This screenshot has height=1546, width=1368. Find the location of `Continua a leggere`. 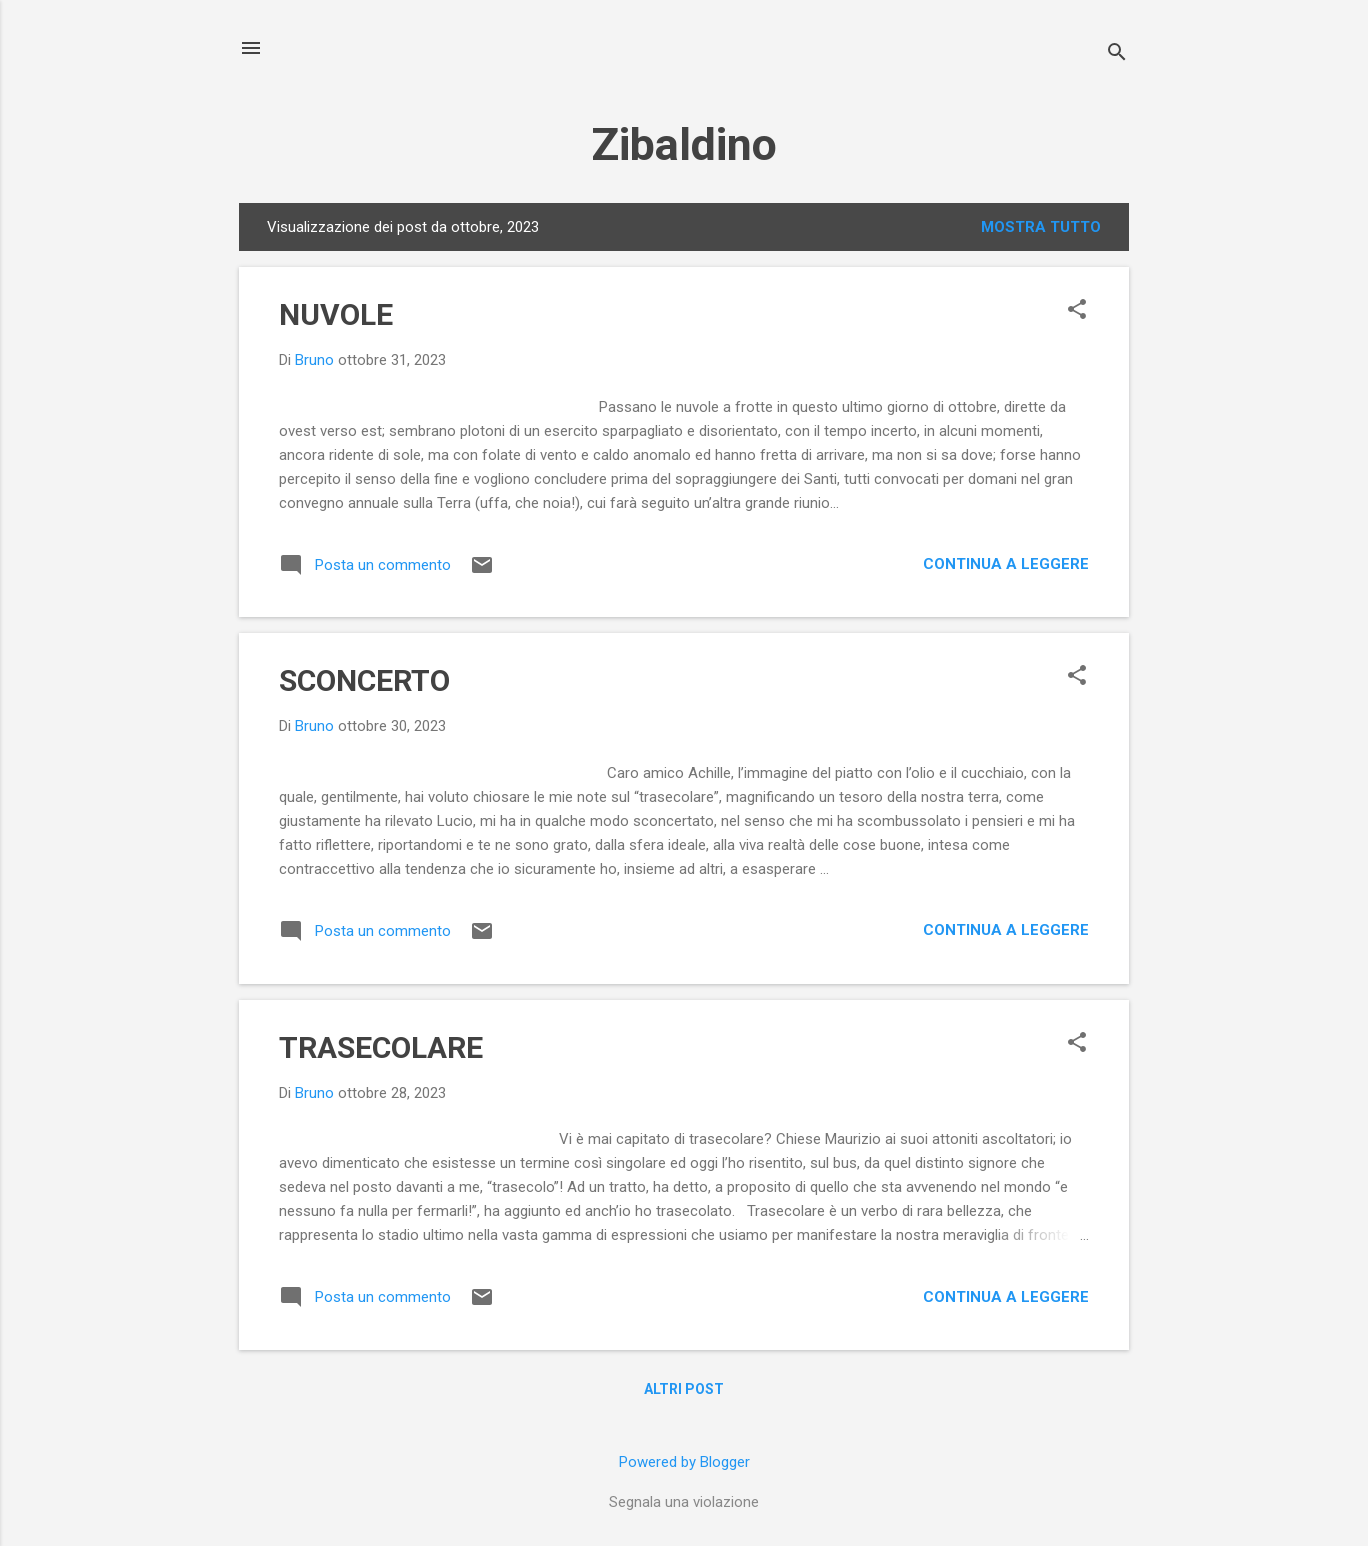

Continua a leggere is located at coordinates (1006, 564).